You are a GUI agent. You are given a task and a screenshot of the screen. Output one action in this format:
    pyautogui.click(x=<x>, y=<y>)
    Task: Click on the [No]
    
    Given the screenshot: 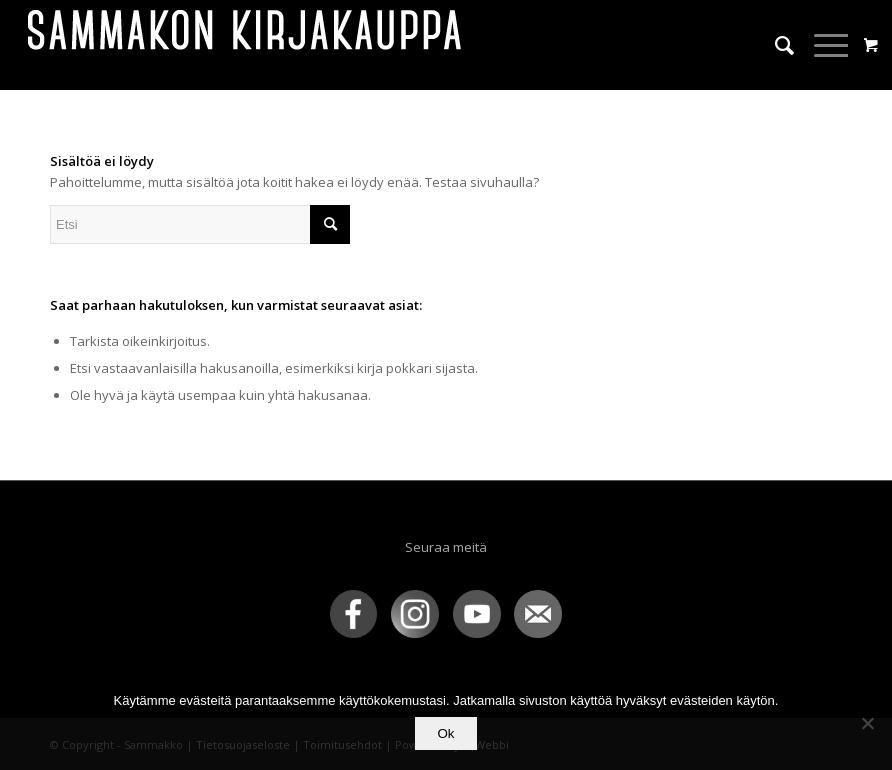 What is the action you would take?
    pyautogui.click(x=867, y=723)
    